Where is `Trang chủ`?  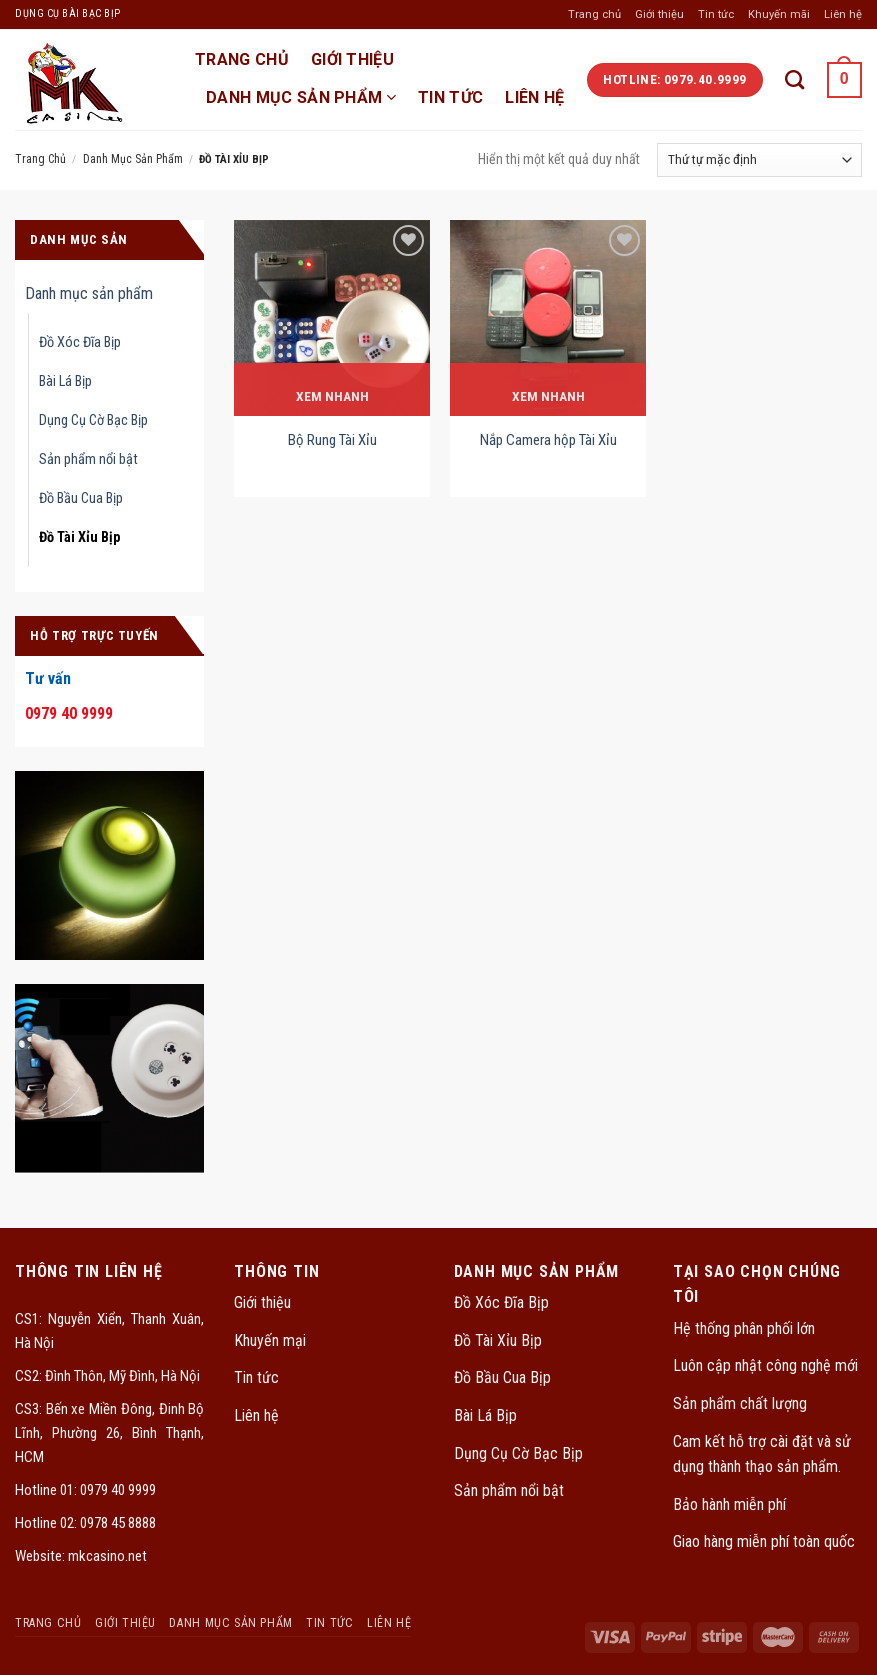
Trang chủ is located at coordinates (594, 14).